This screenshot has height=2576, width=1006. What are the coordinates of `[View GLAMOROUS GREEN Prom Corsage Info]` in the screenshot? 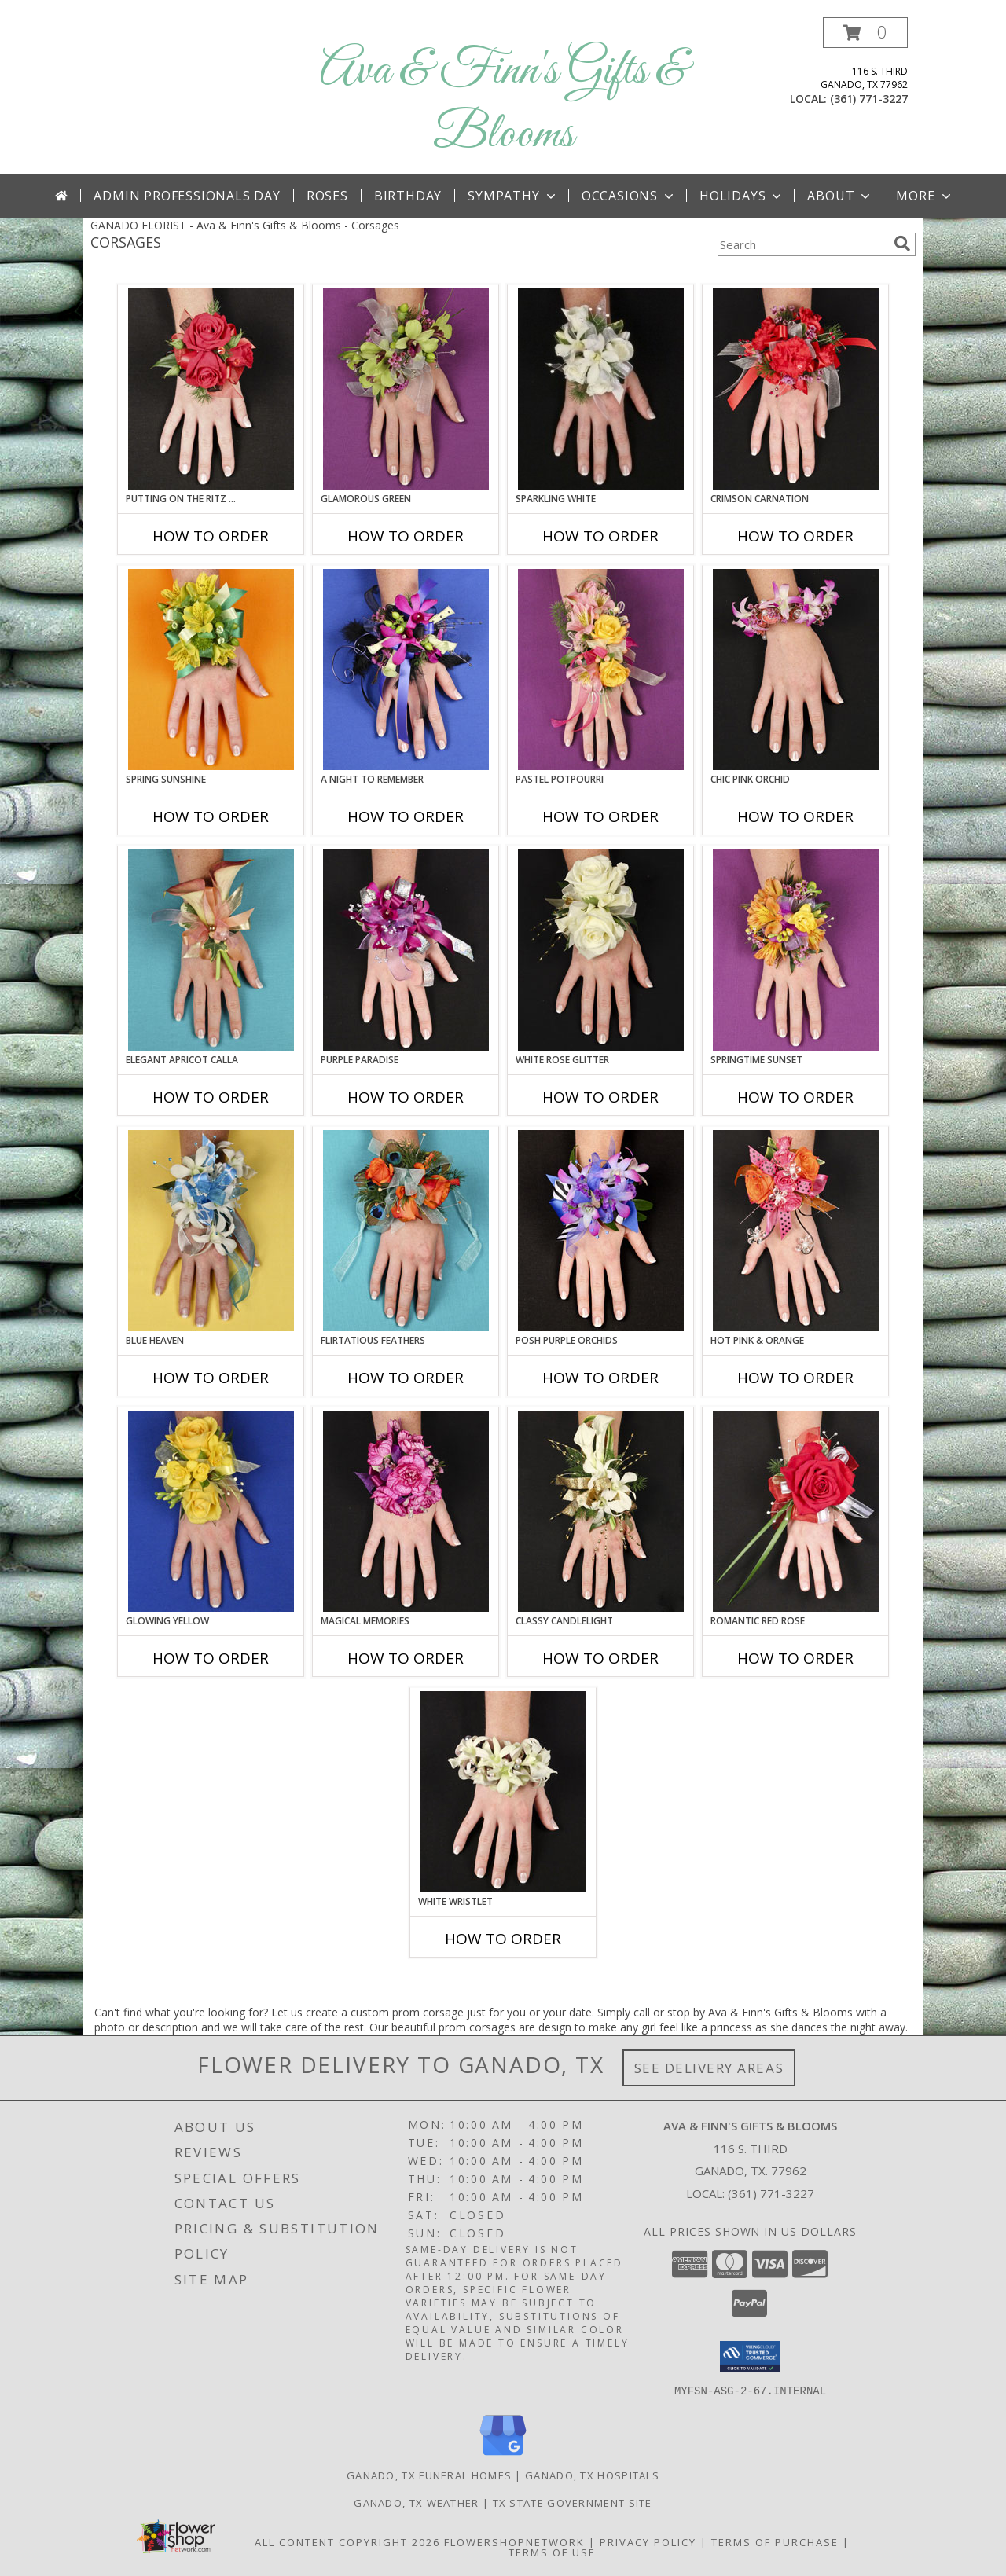 It's located at (406, 389).